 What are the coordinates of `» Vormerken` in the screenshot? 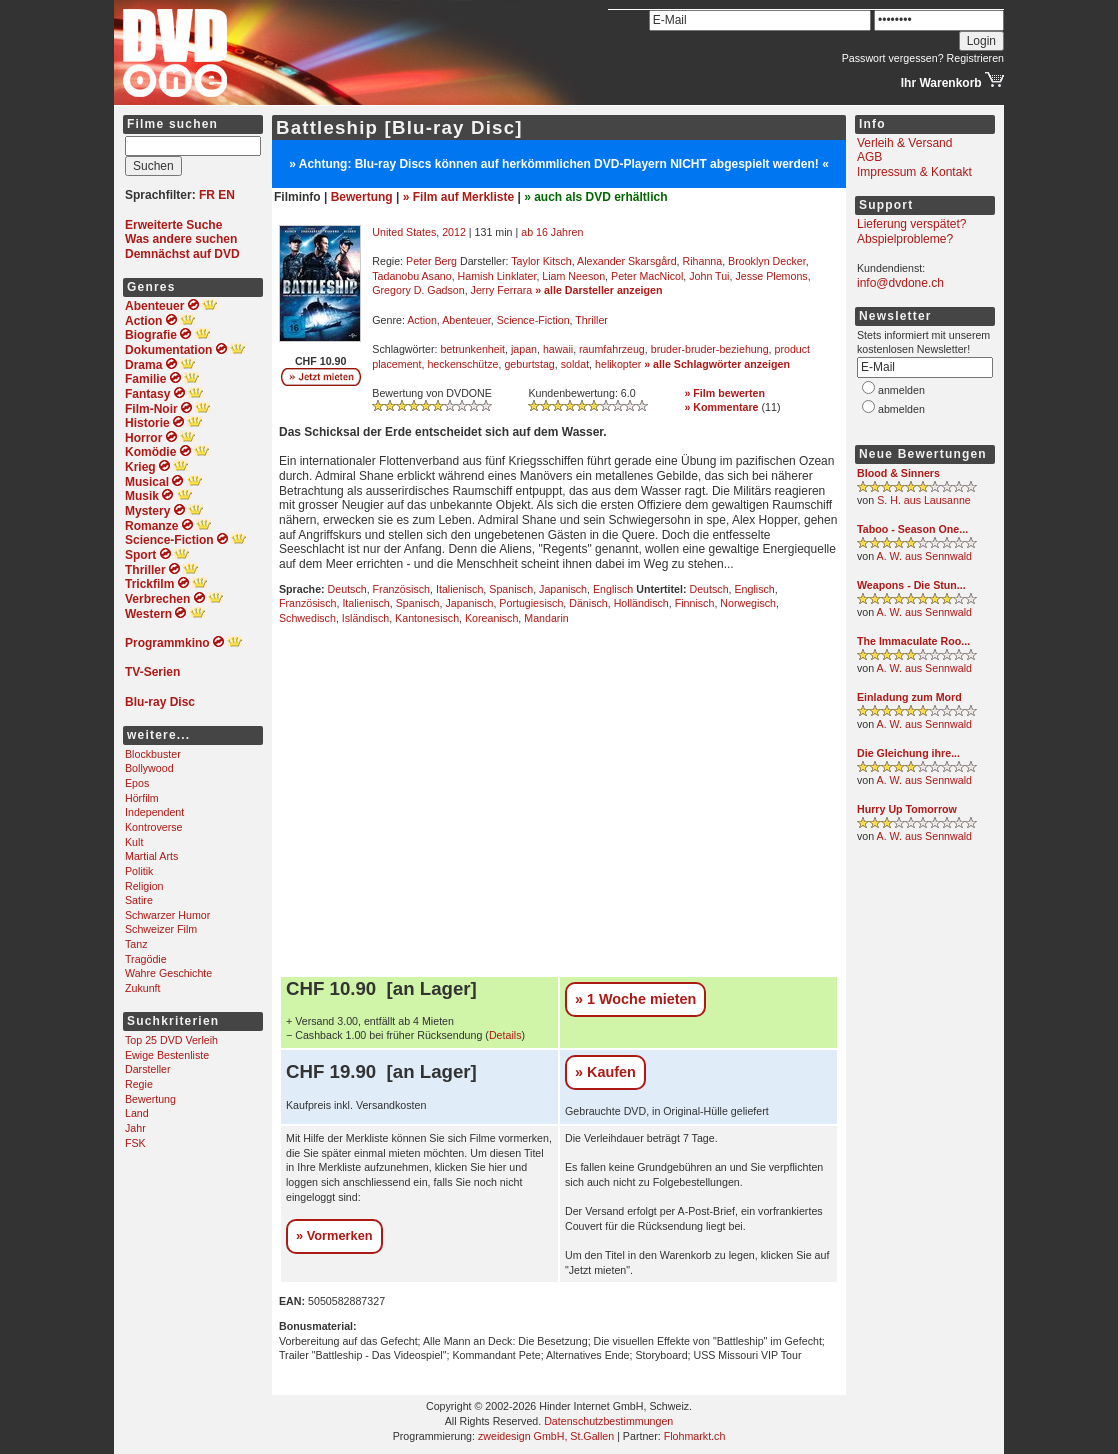 It's located at (334, 1235).